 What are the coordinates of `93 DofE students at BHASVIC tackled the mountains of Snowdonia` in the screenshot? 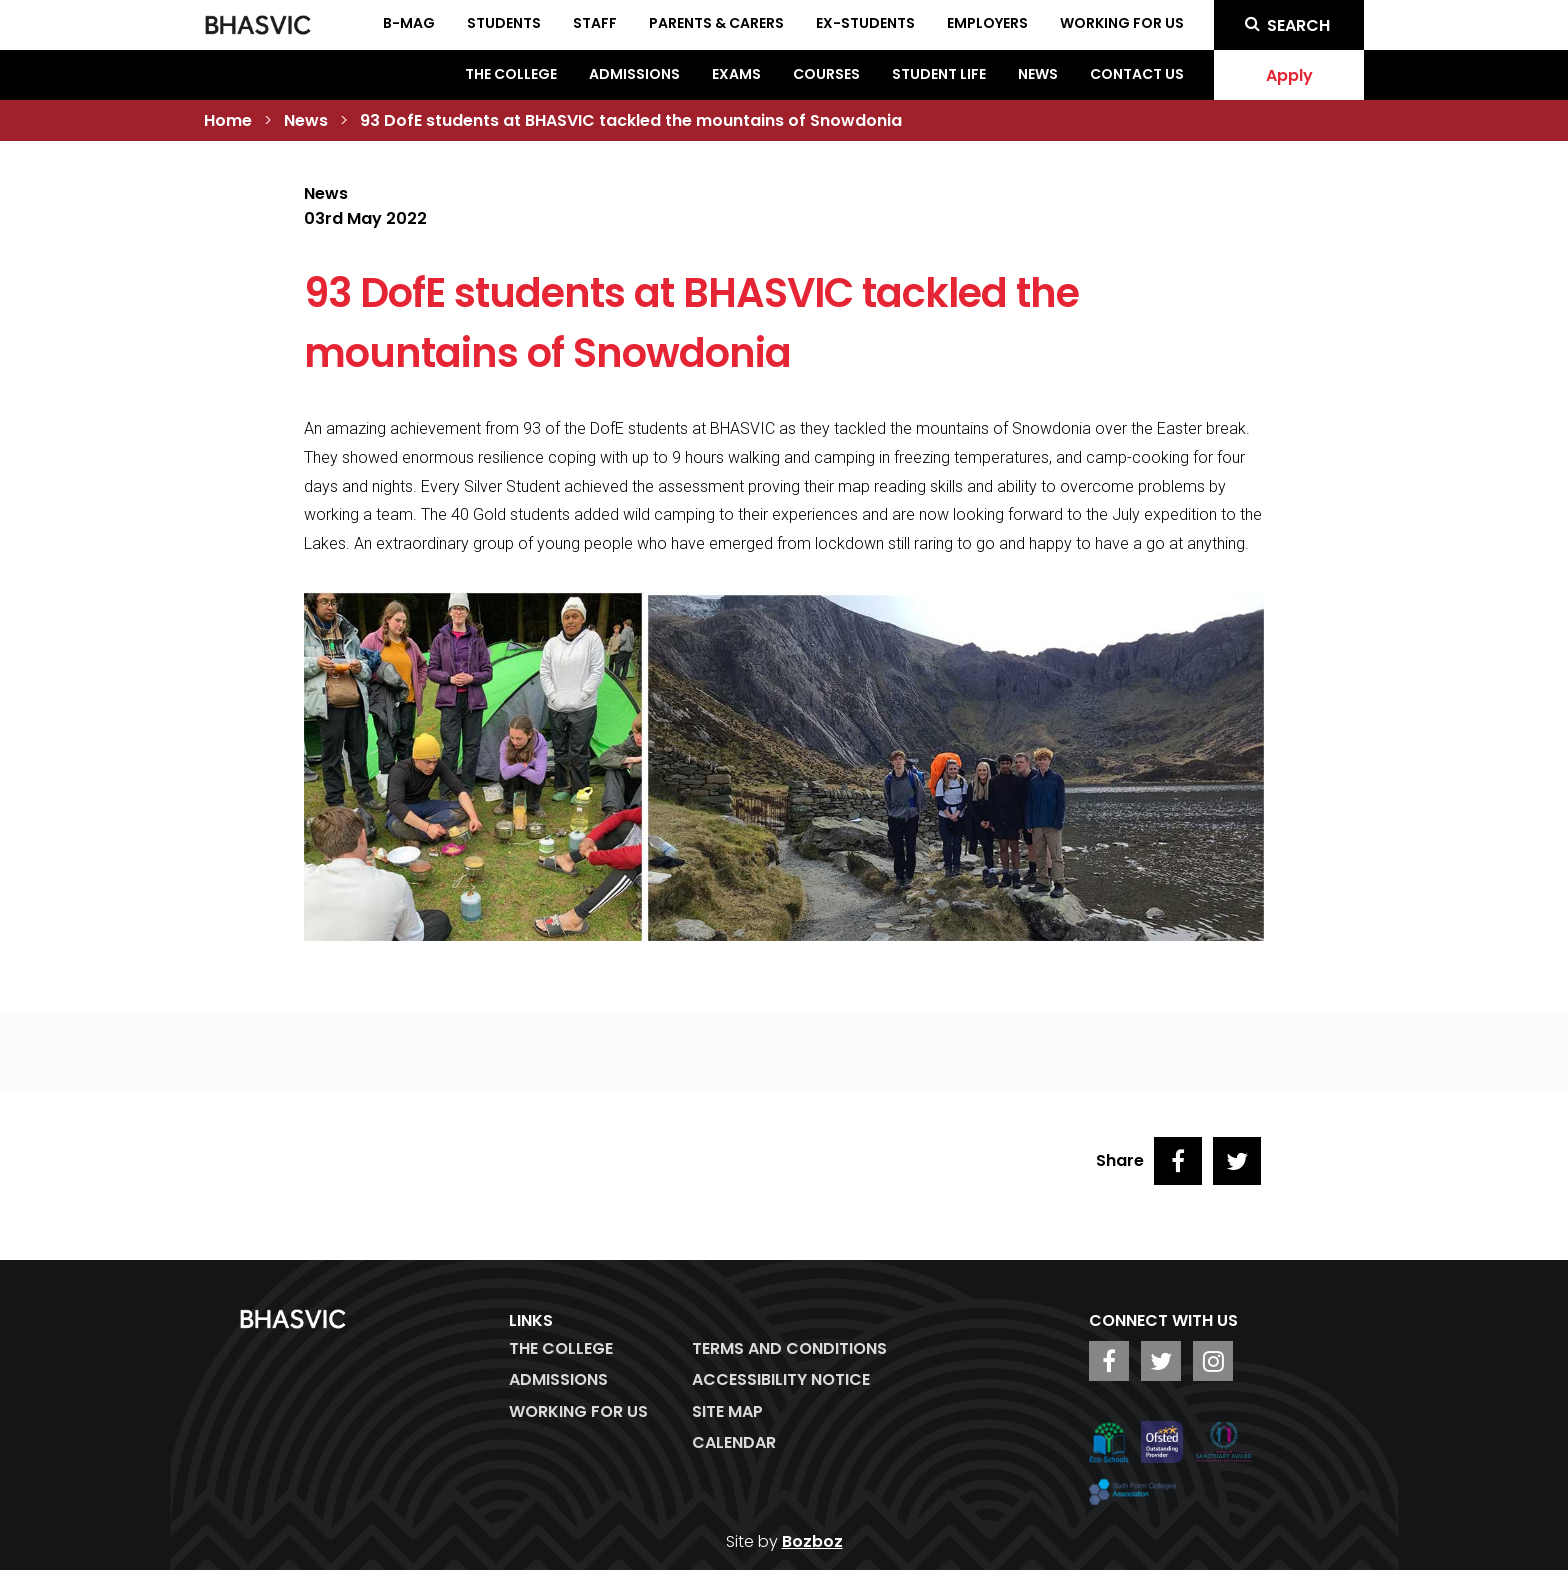 It's located at (631, 120).